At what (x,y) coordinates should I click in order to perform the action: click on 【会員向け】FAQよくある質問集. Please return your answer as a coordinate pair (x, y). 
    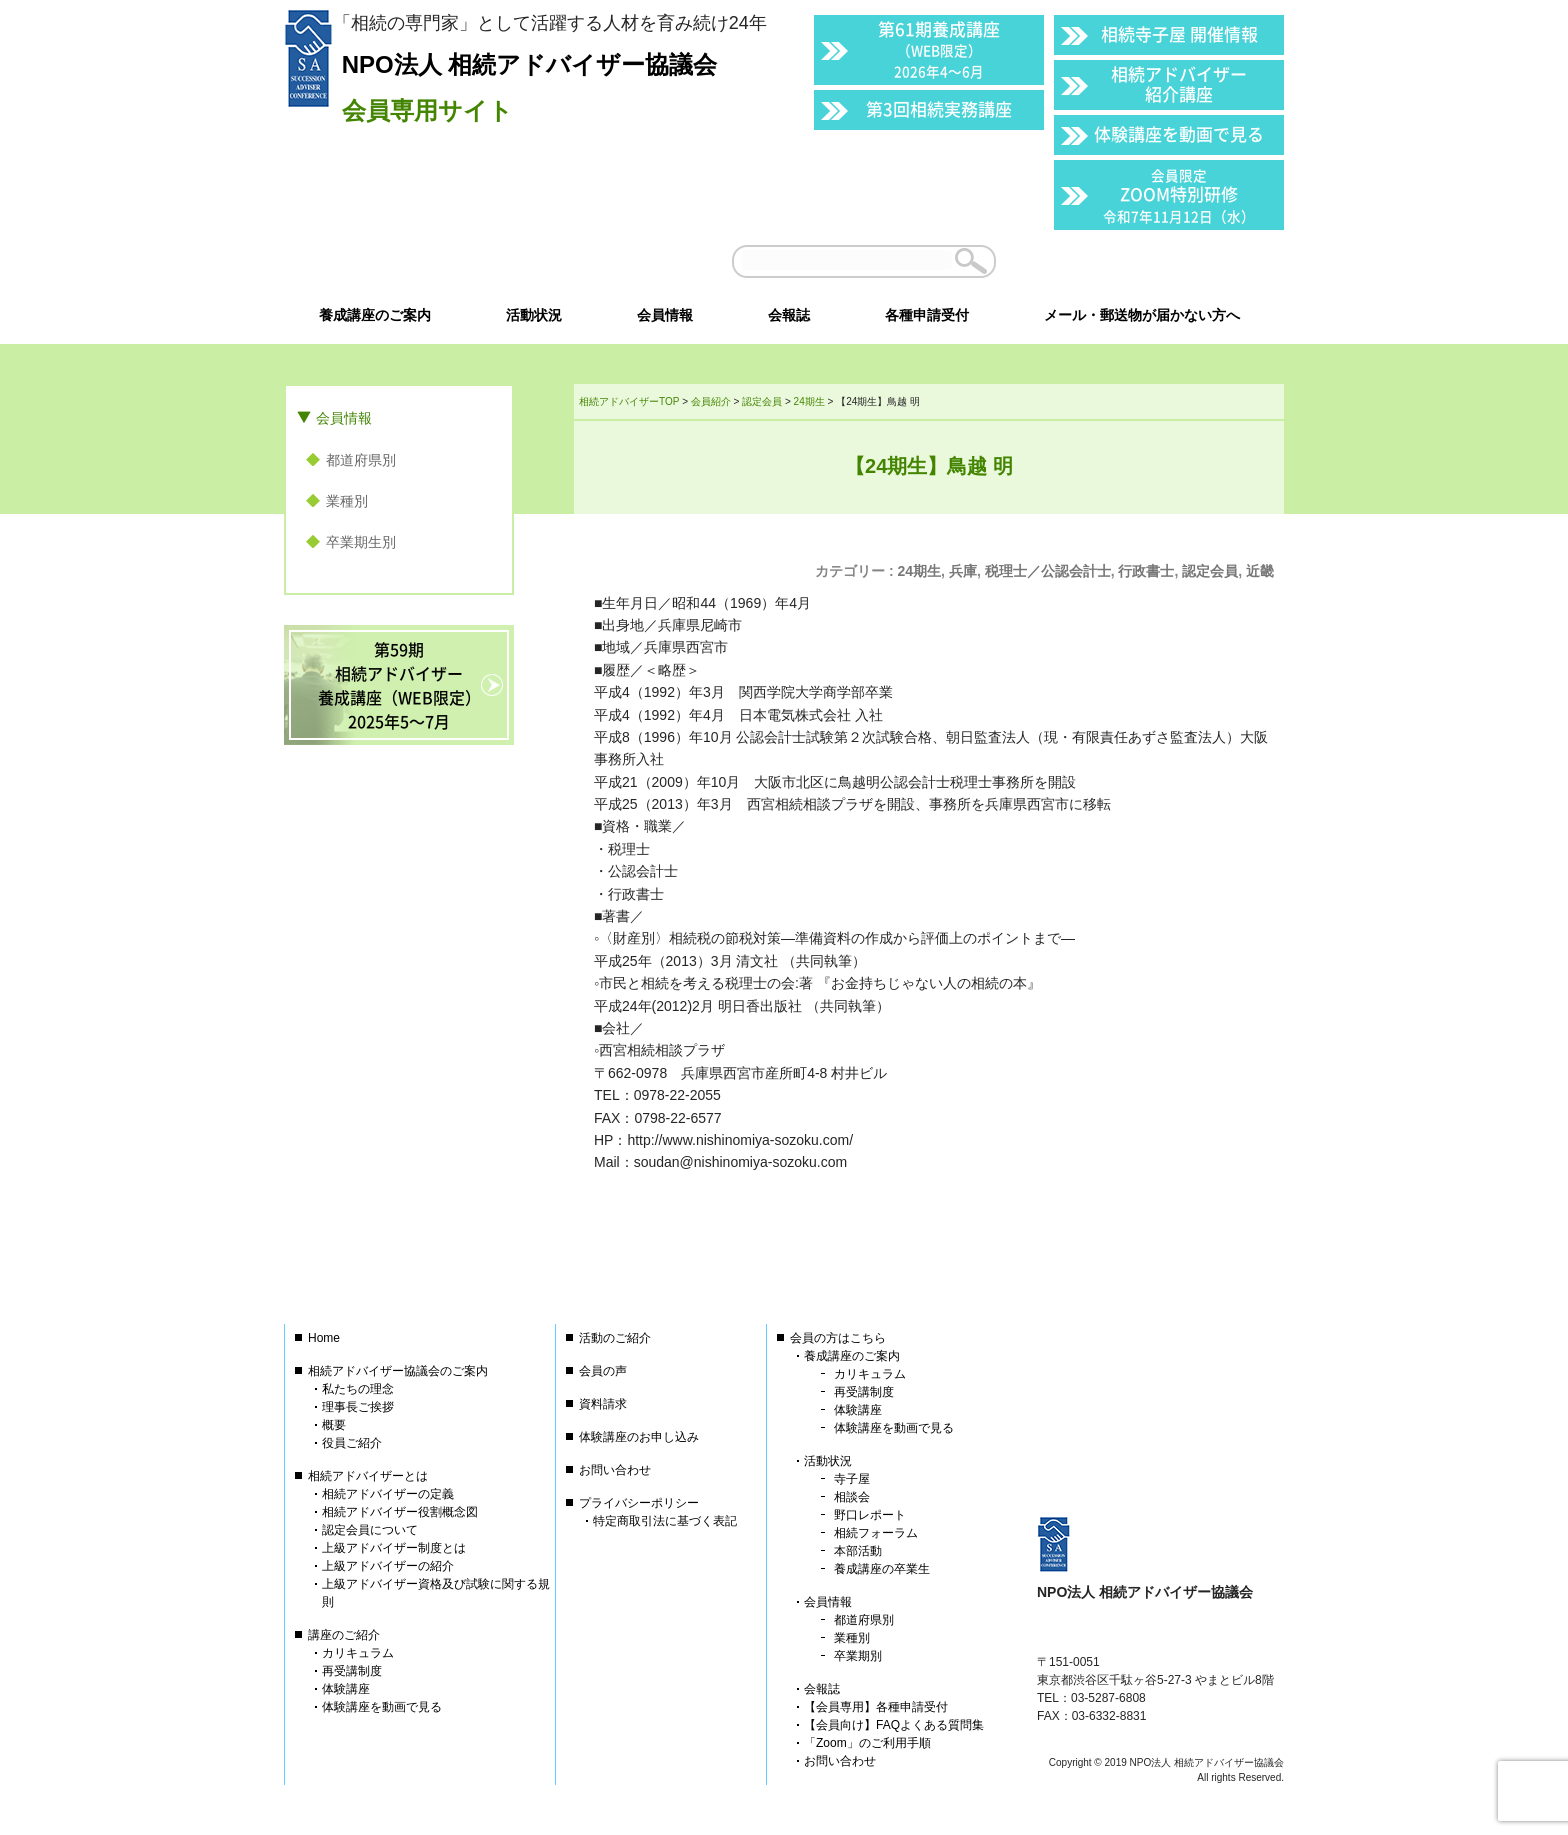
    Looking at the image, I should click on (894, 1725).